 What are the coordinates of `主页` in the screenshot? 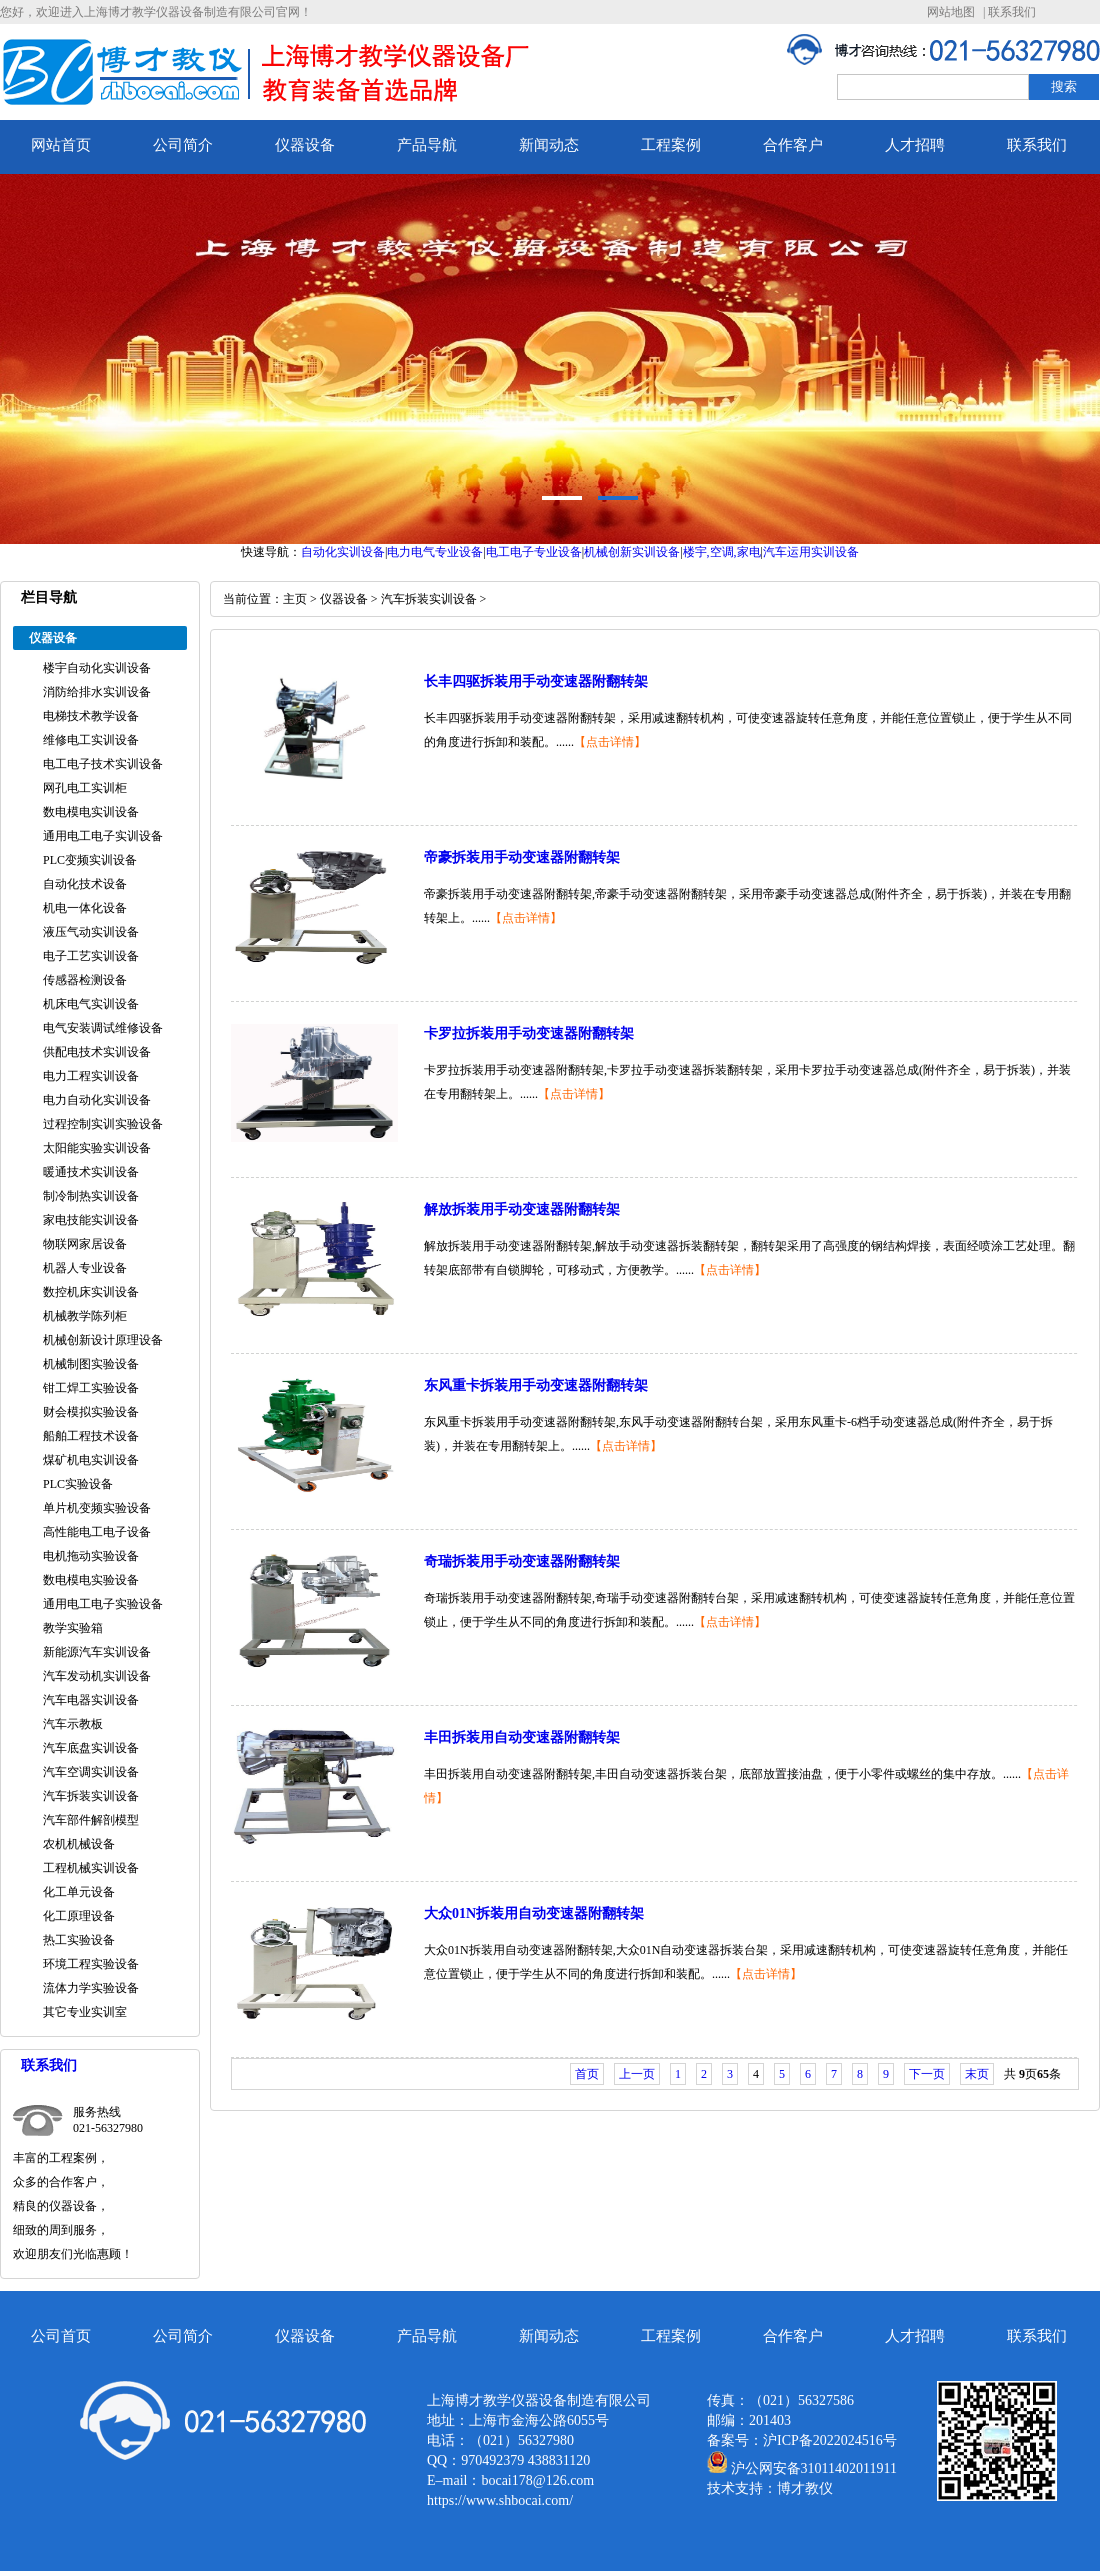 It's located at (295, 599).